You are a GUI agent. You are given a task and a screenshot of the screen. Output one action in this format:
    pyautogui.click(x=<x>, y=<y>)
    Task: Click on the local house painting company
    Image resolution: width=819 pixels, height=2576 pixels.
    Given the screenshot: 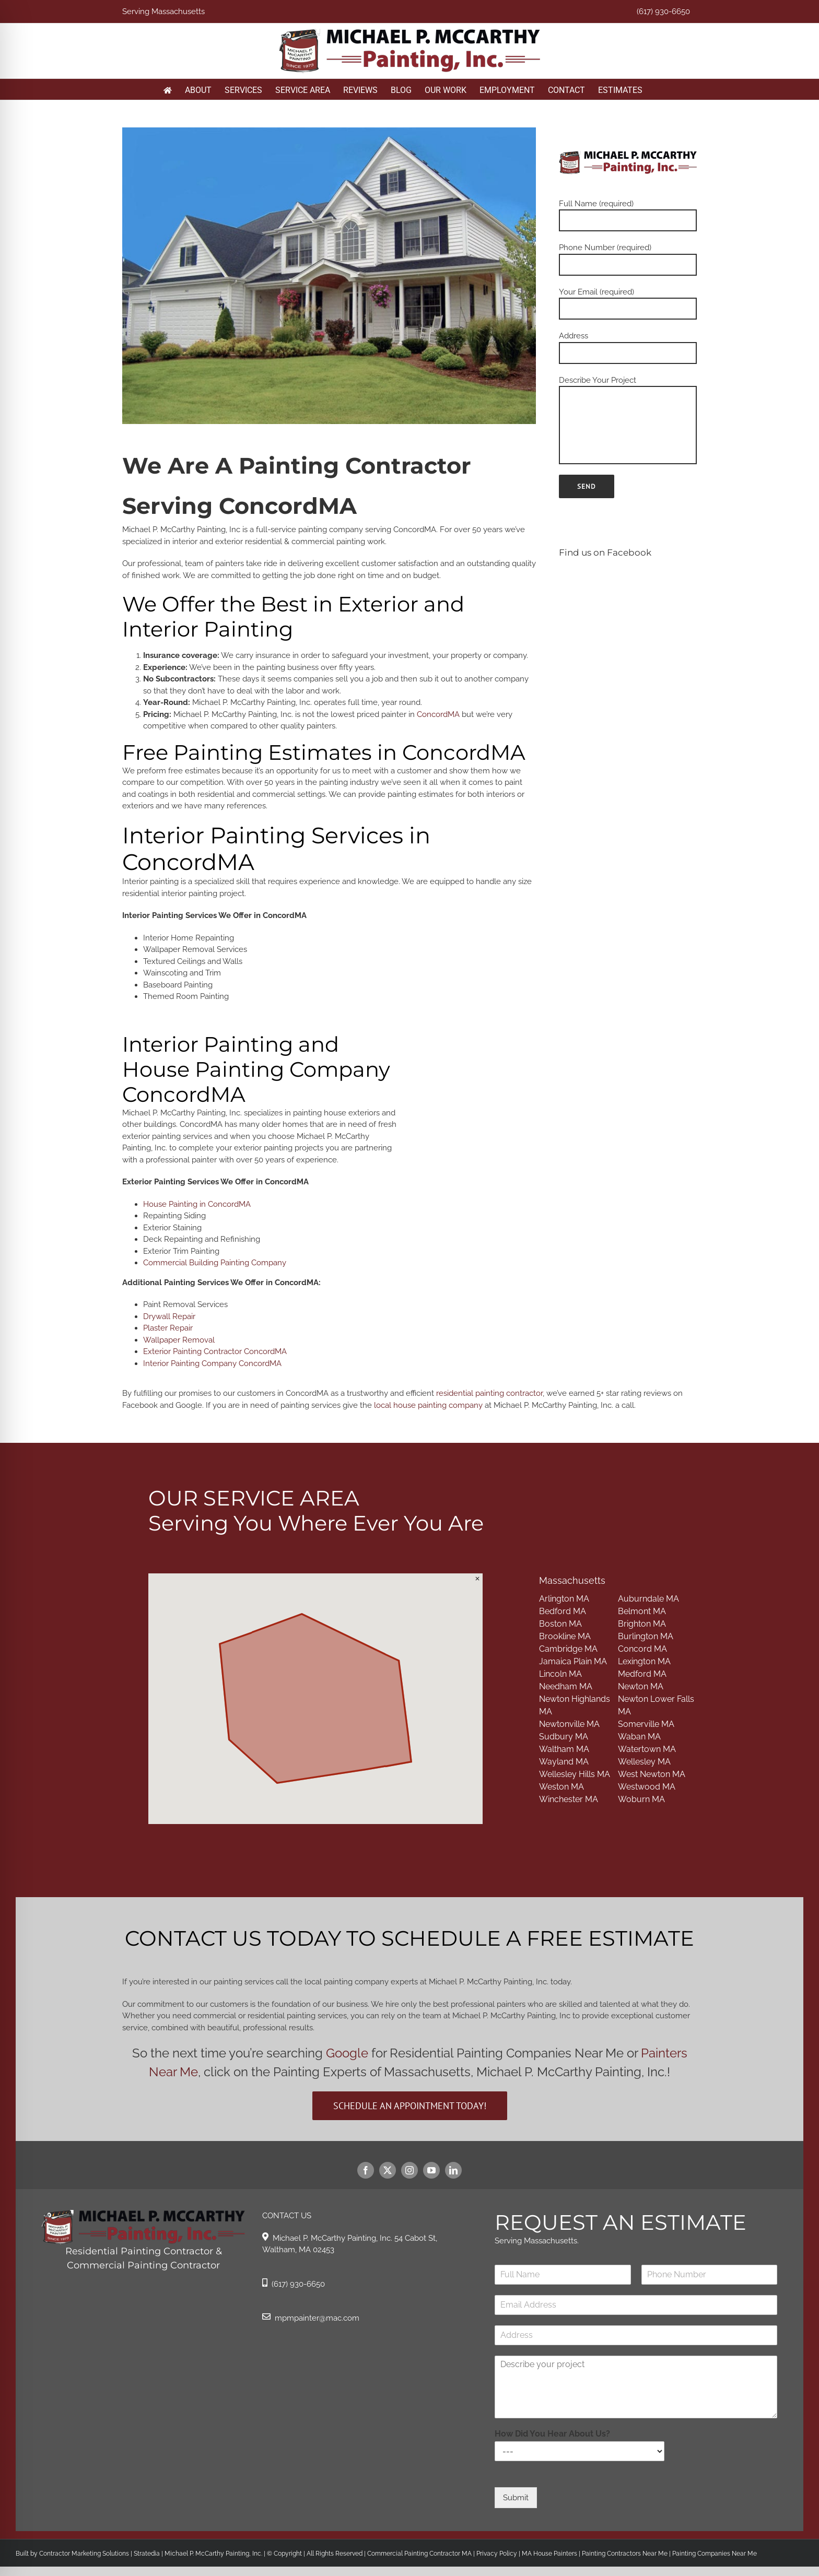 What is the action you would take?
    pyautogui.click(x=428, y=1405)
    